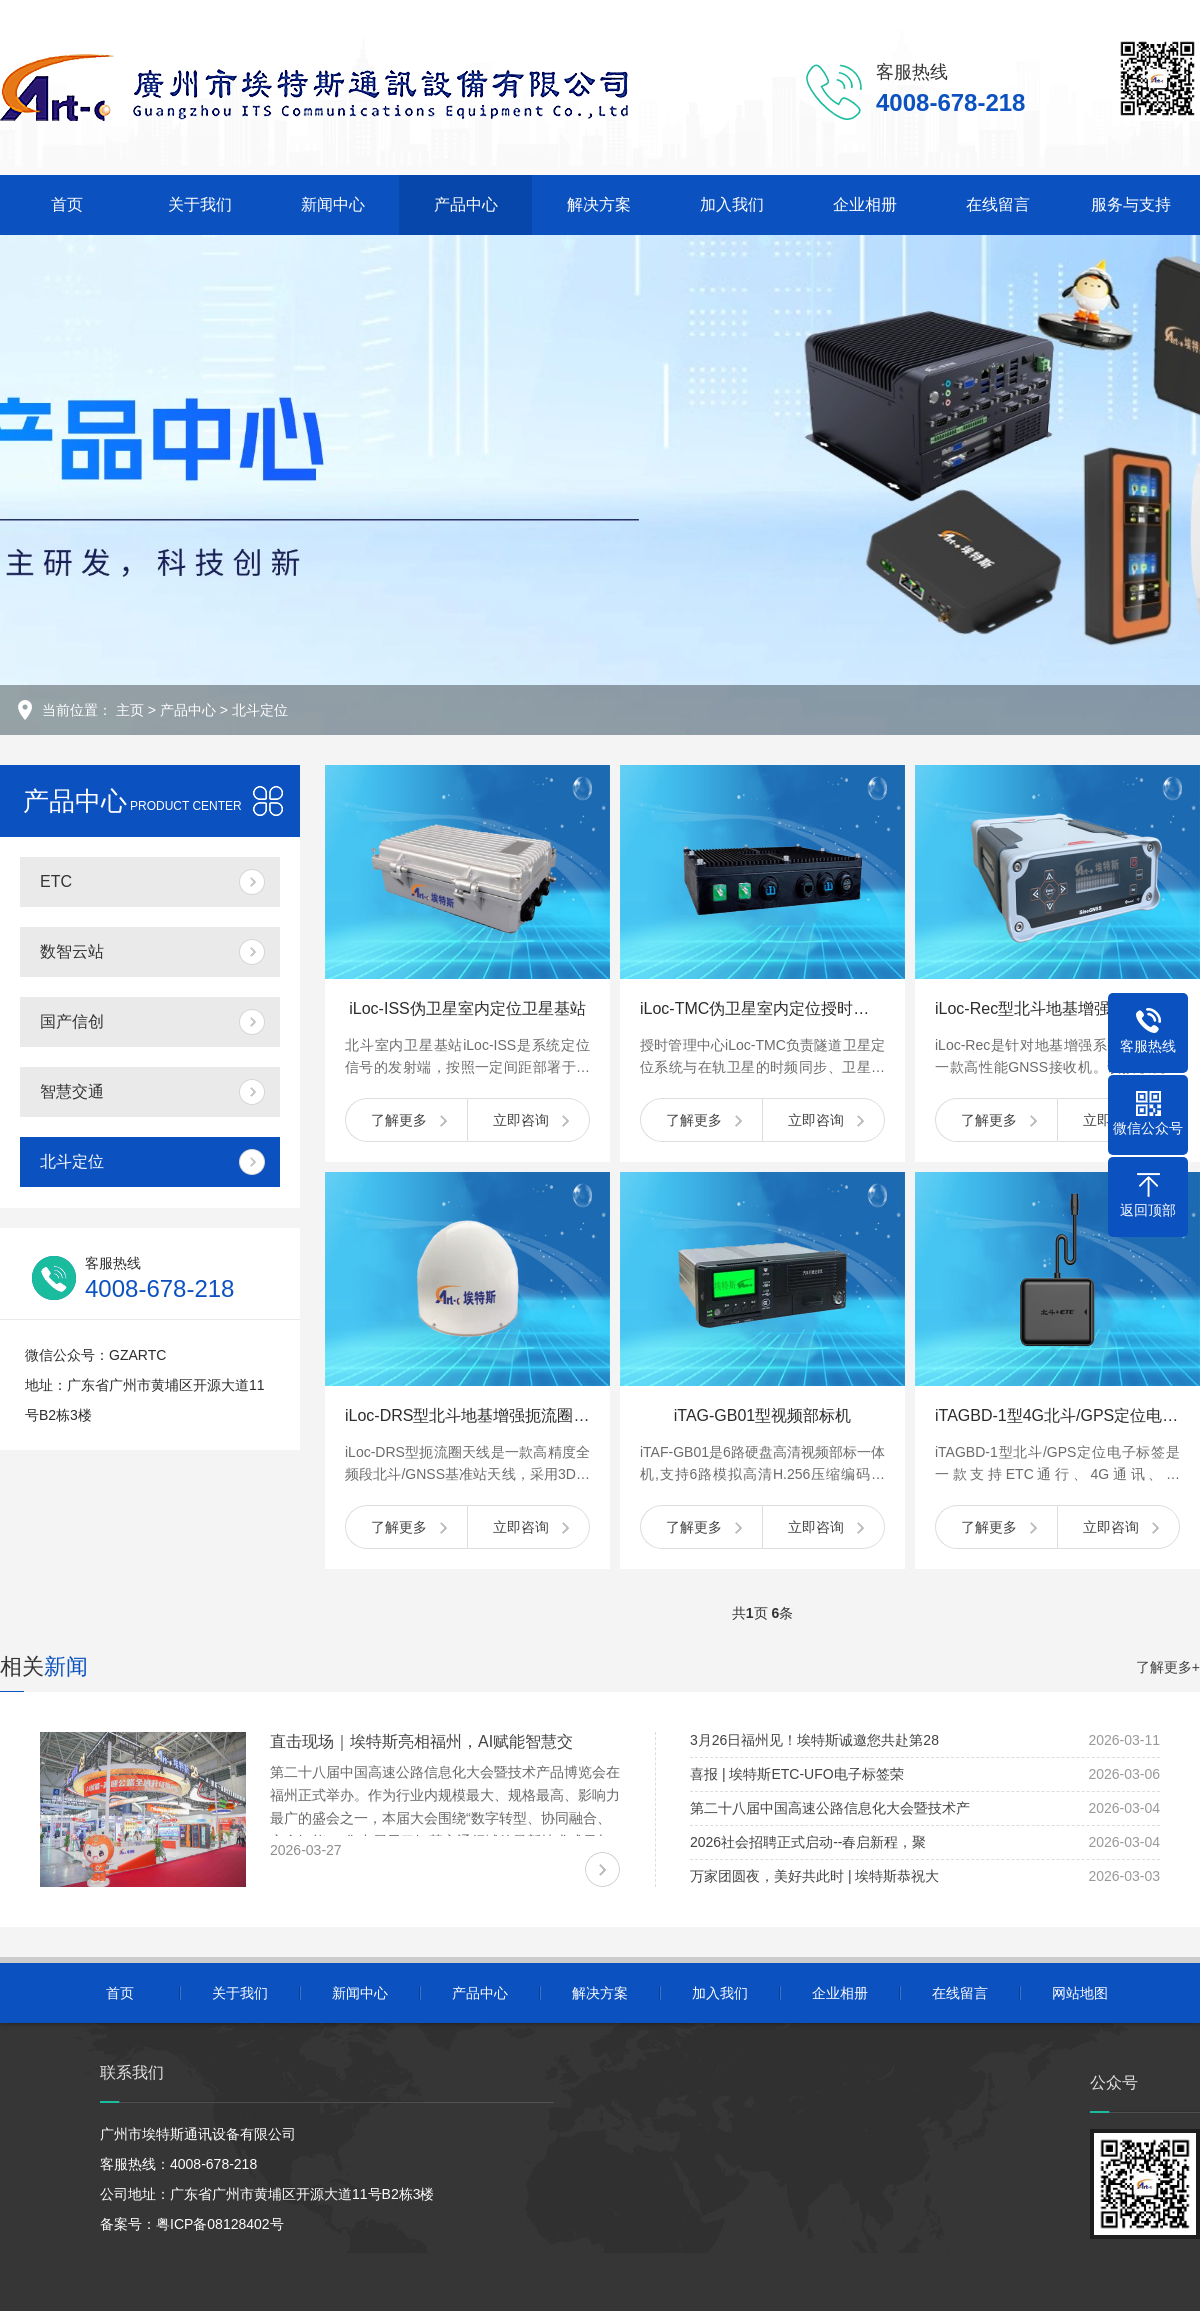 This screenshot has width=1200, height=2311. I want to click on 立即咨询, so click(521, 1120).